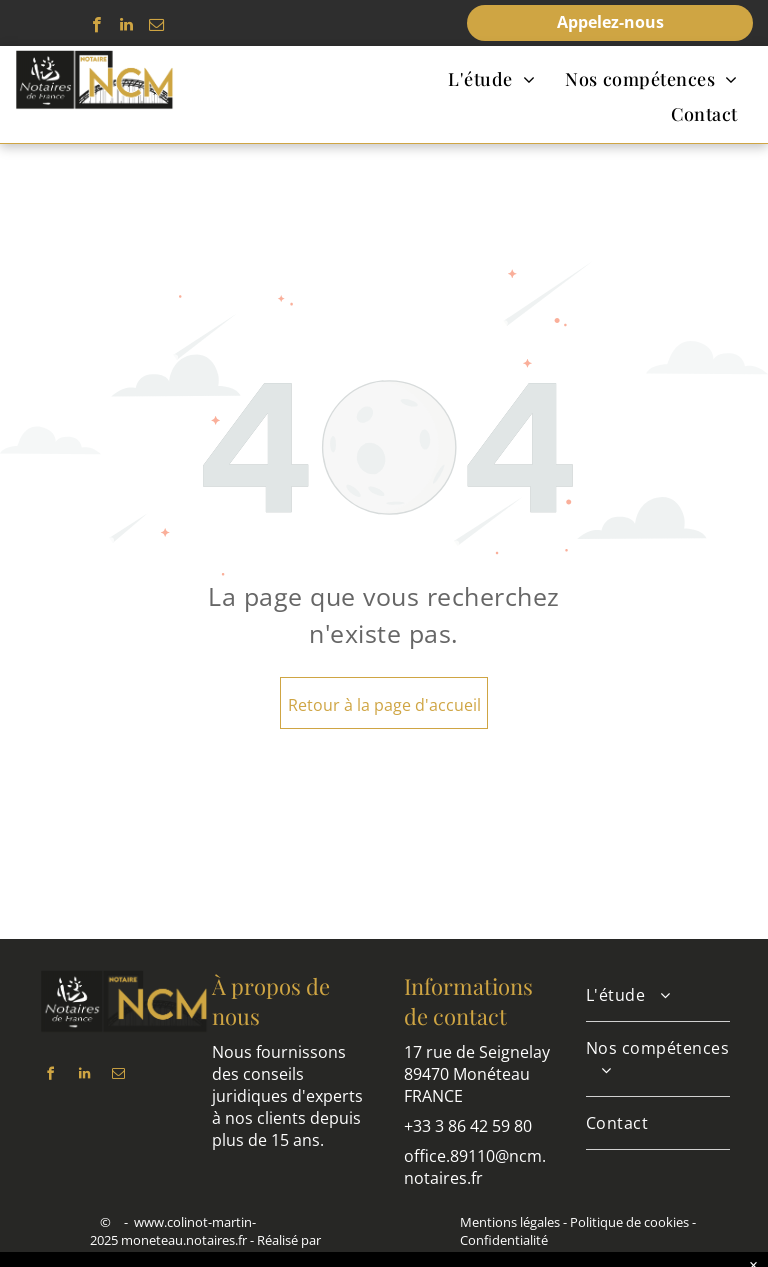 The image size is (768, 1267). Describe the element at coordinates (156, 27) in the screenshot. I see `[email]` at that location.